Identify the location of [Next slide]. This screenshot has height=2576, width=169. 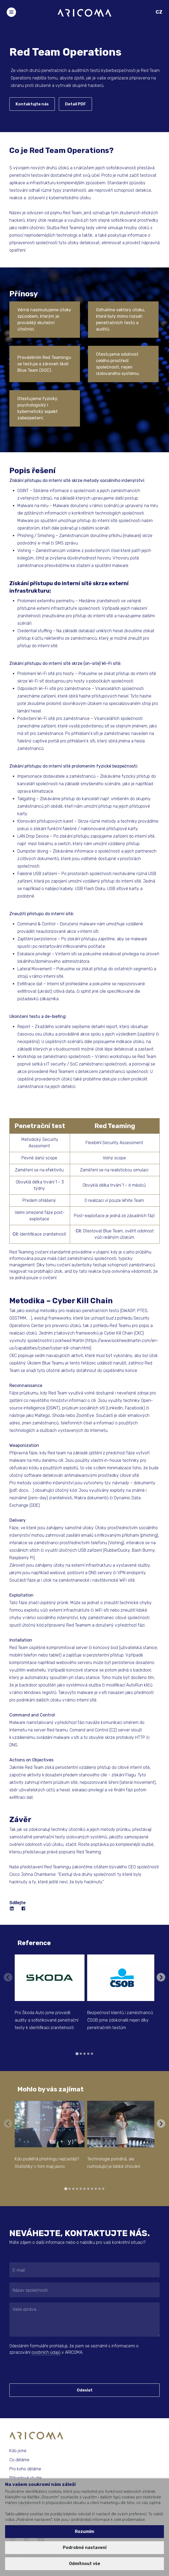
(161, 1977).